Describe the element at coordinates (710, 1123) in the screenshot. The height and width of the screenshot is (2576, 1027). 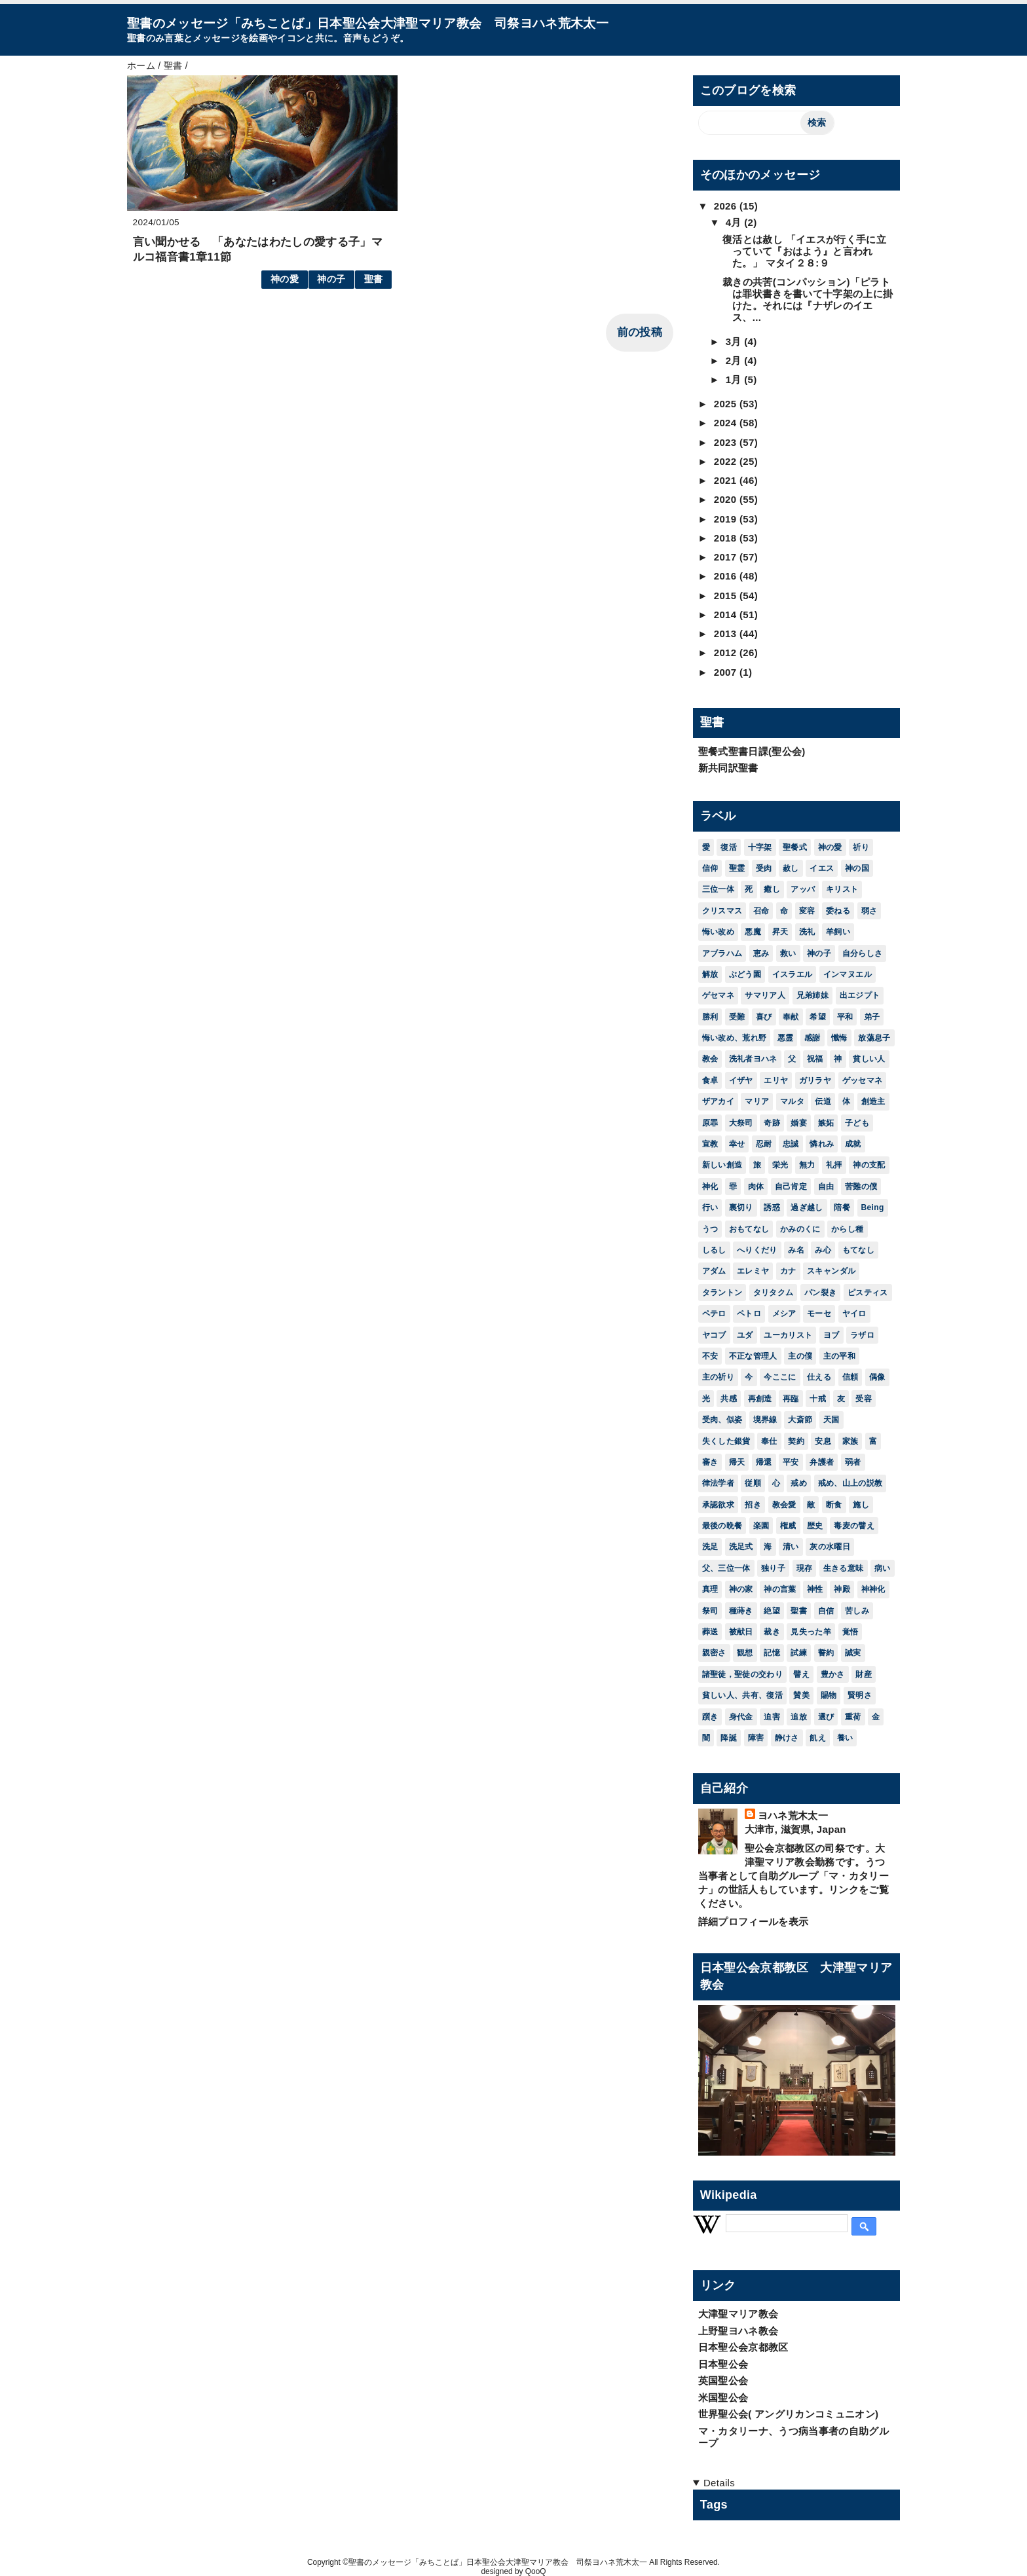
I see `原罪` at that location.